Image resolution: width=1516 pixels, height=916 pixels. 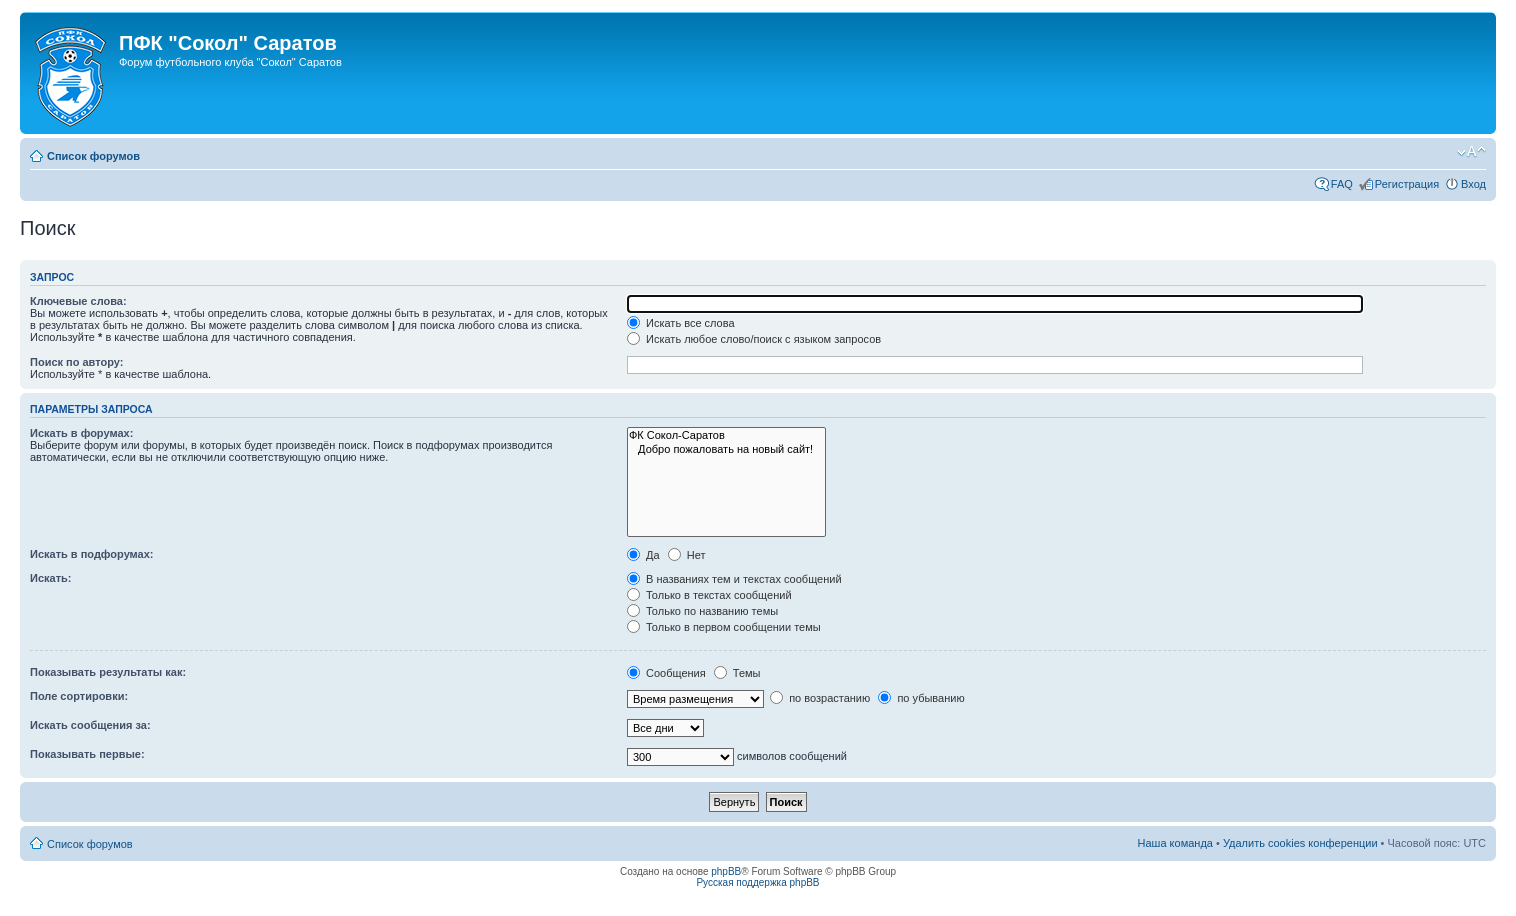 I want to click on В названиях тем и текстах сообщений, so click(x=734, y=579).